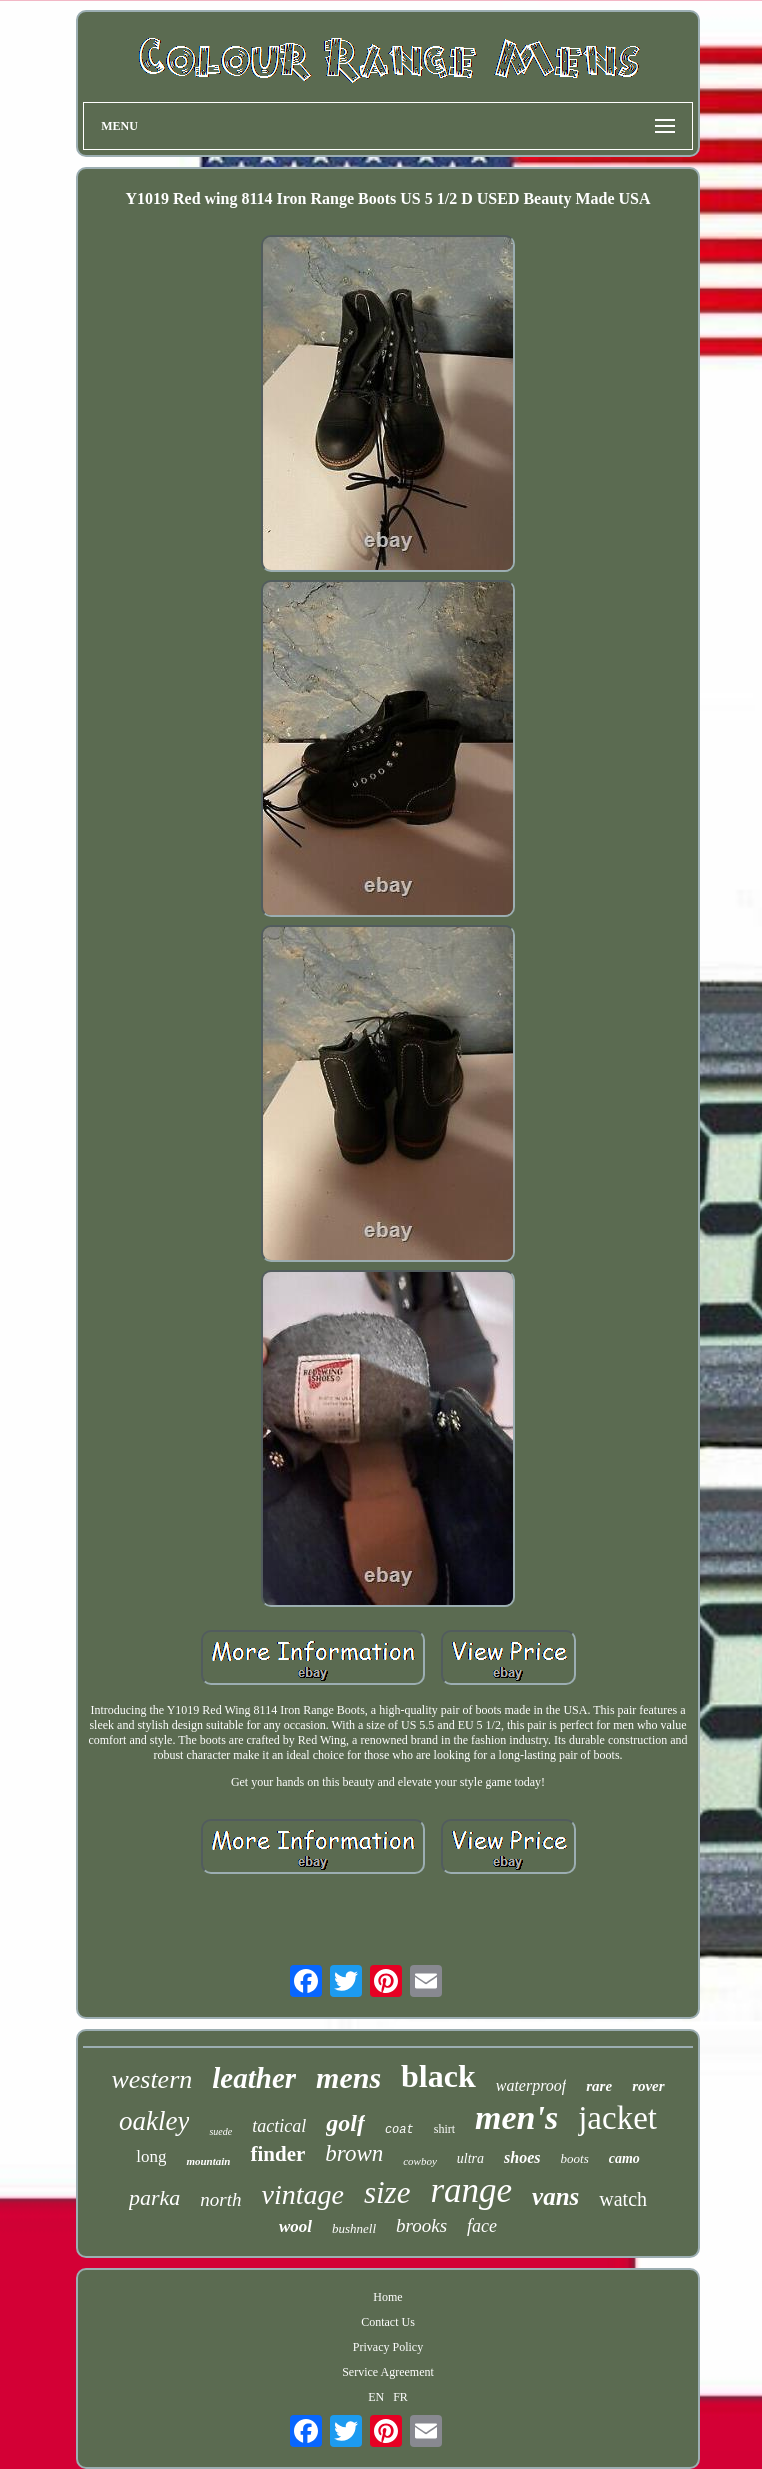 This screenshot has height=2469, width=762. What do you see at coordinates (617, 2118) in the screenshot?
I see `jacket` at bounding box center [617, 2118].